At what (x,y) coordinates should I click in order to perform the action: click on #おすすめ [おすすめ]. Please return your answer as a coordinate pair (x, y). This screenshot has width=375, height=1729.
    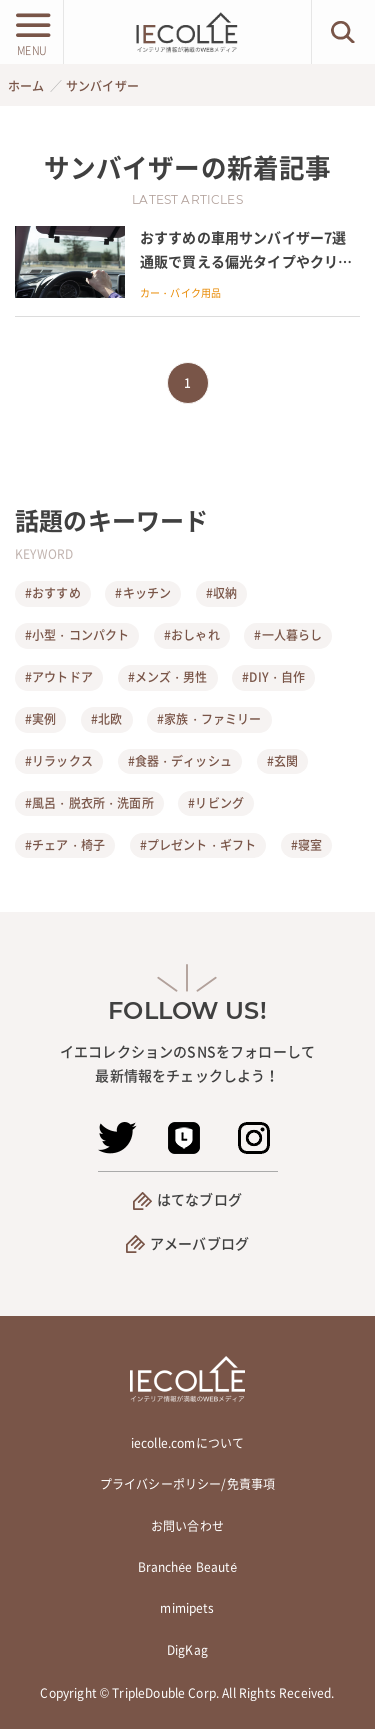
    Looking at the image, I should click on (53, 593).